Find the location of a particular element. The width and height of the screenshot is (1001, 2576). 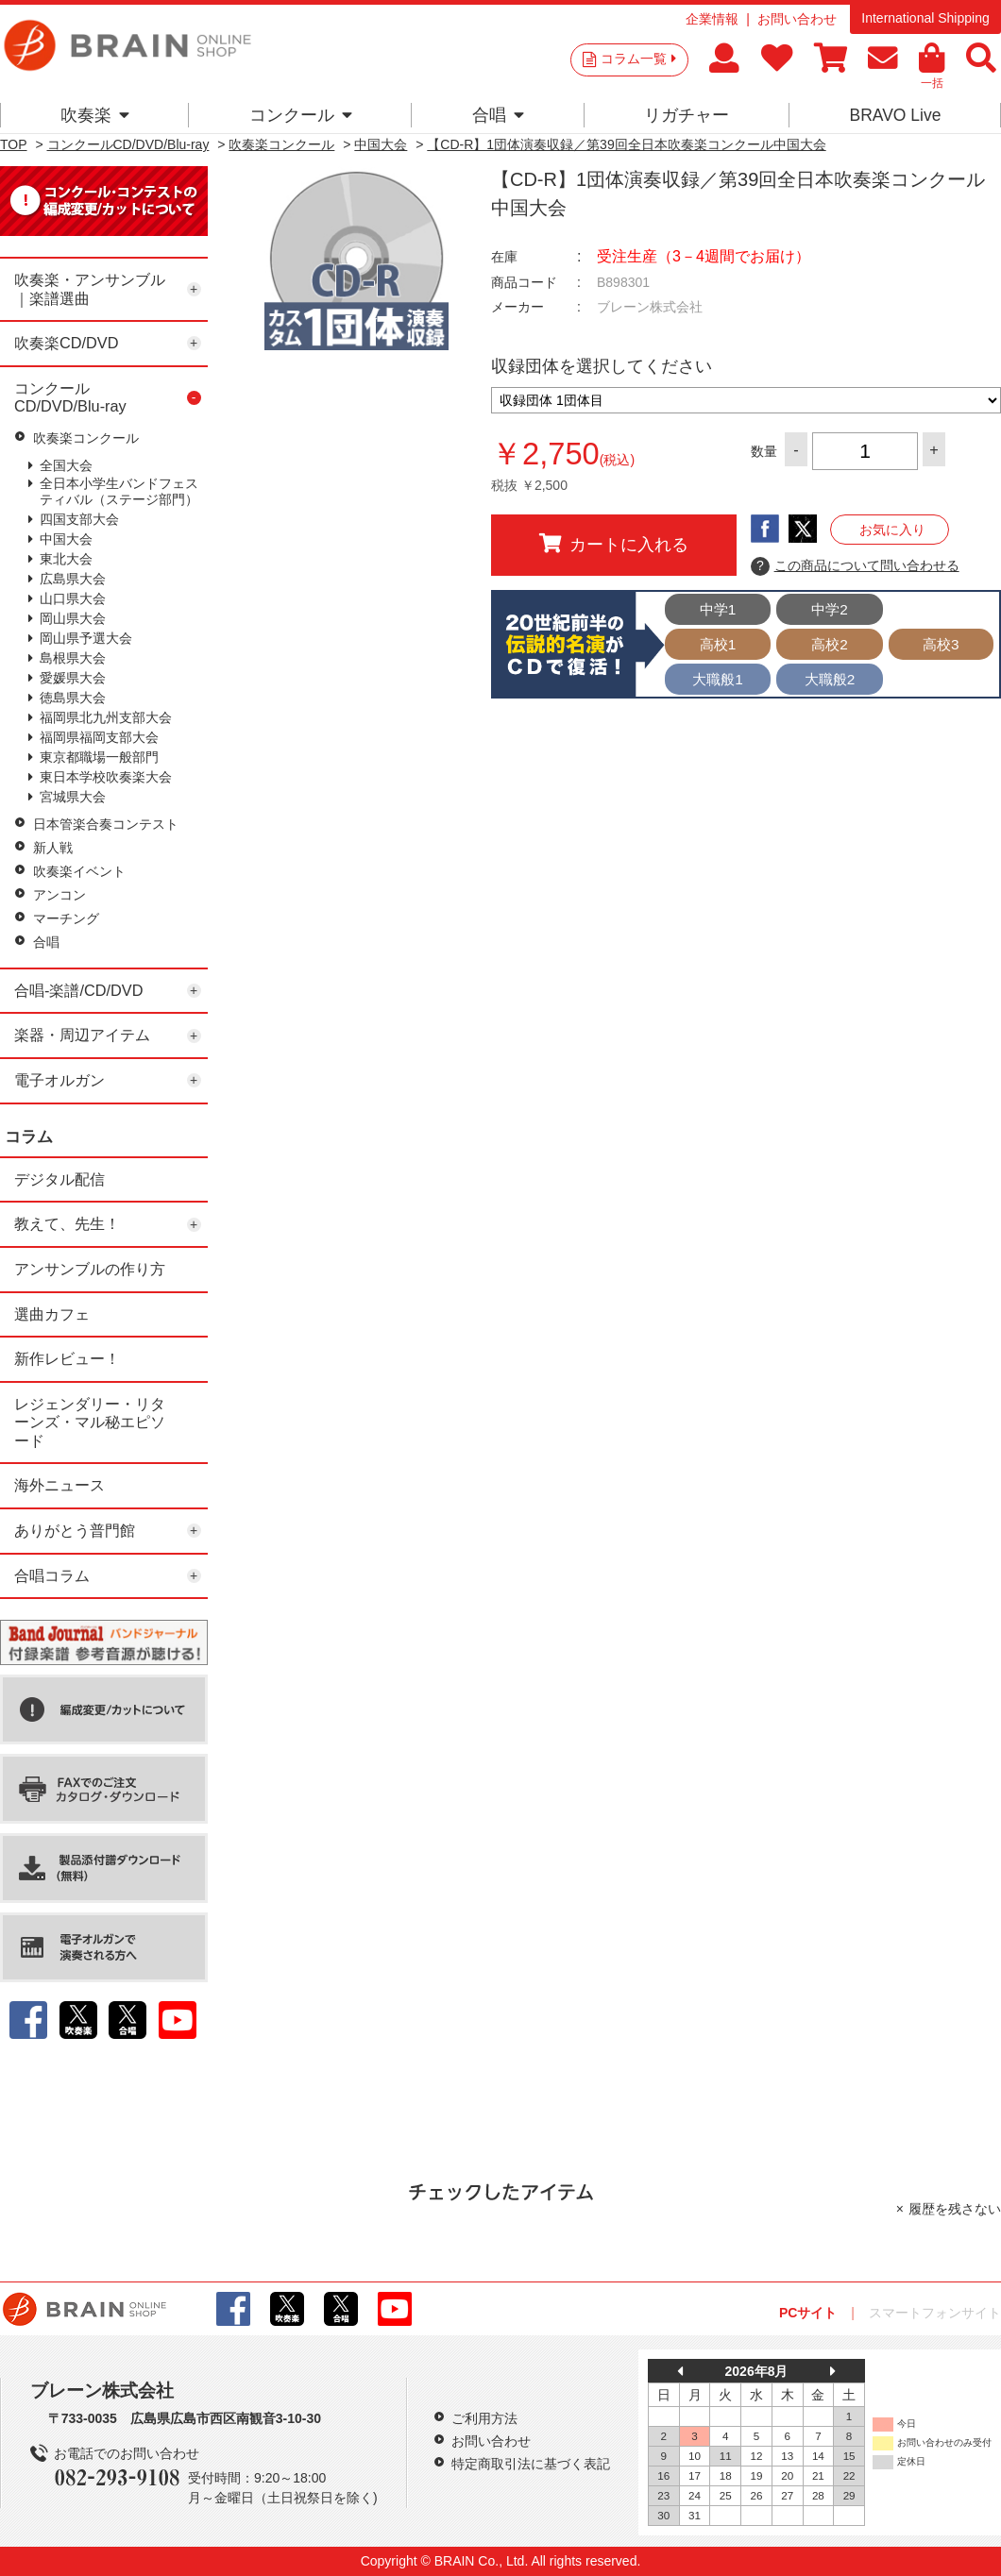

リガチャー is located at coordinates (686, 115).